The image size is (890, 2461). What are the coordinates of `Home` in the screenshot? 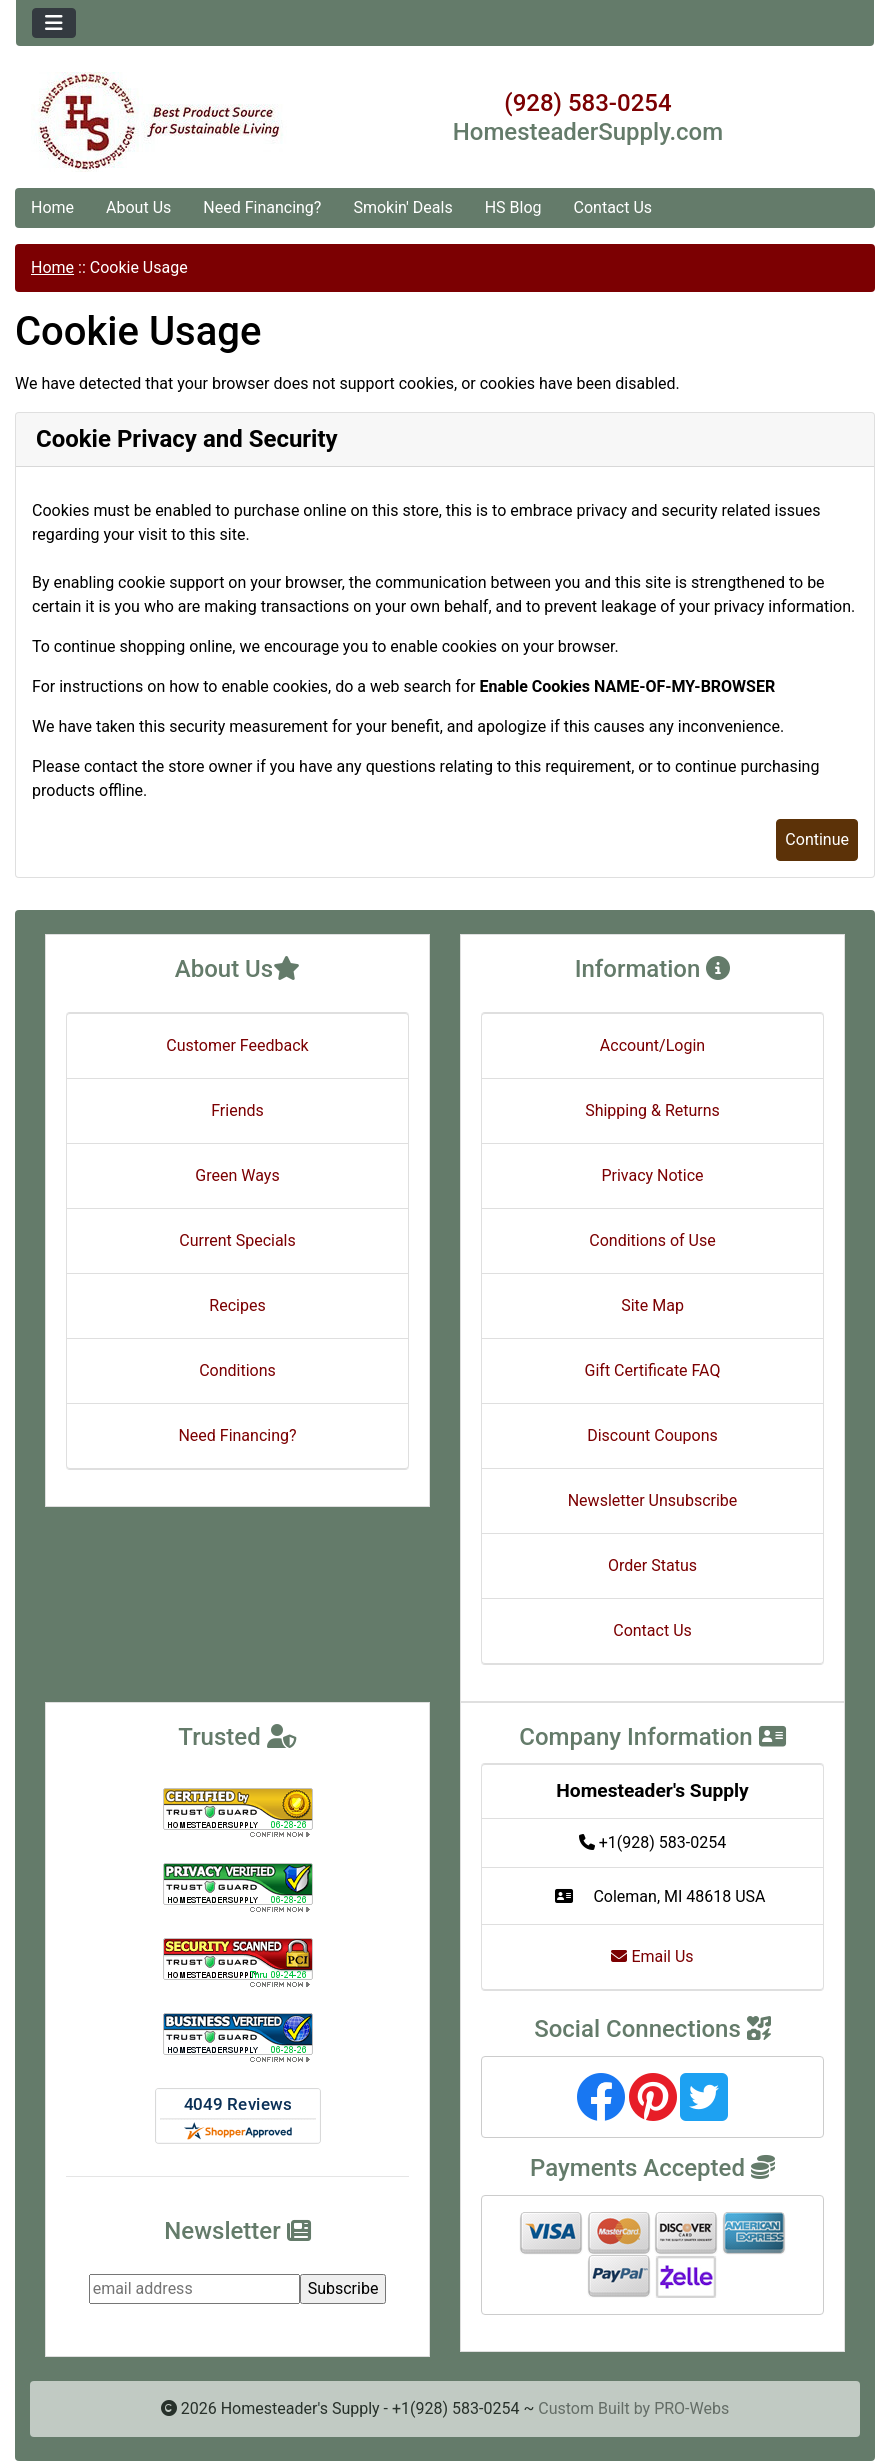 It's located at (52, 207).